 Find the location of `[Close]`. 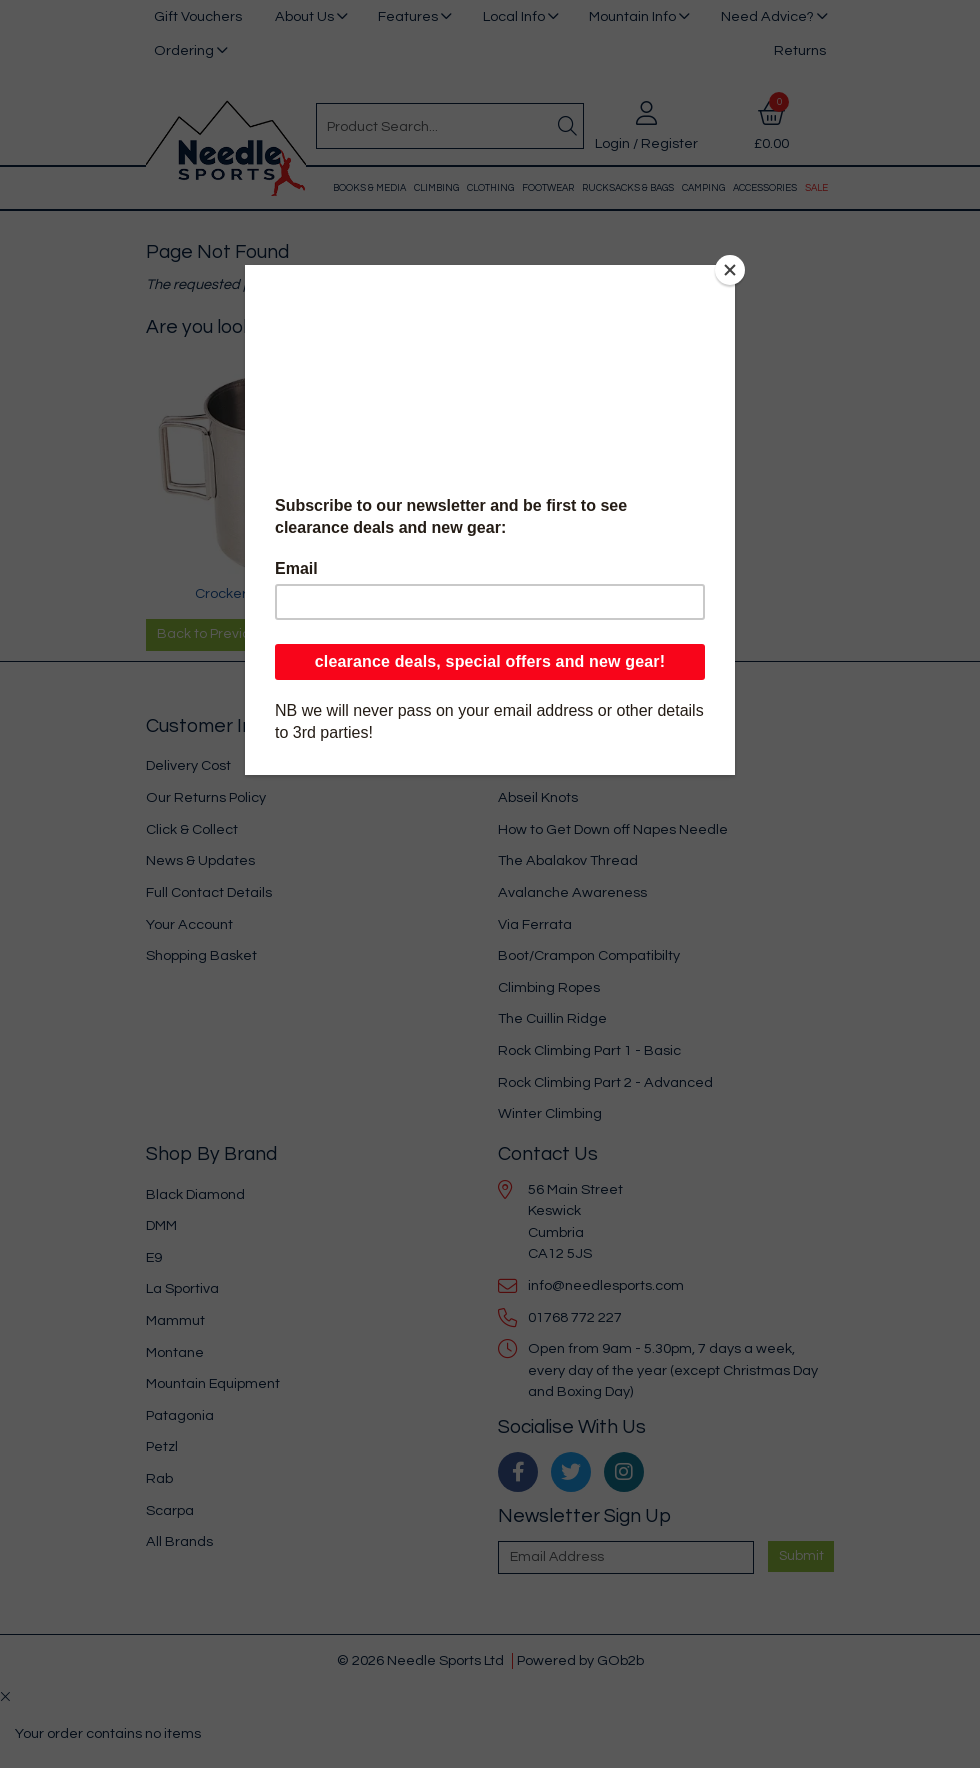

[Close] is located at coordinates (730, 270).